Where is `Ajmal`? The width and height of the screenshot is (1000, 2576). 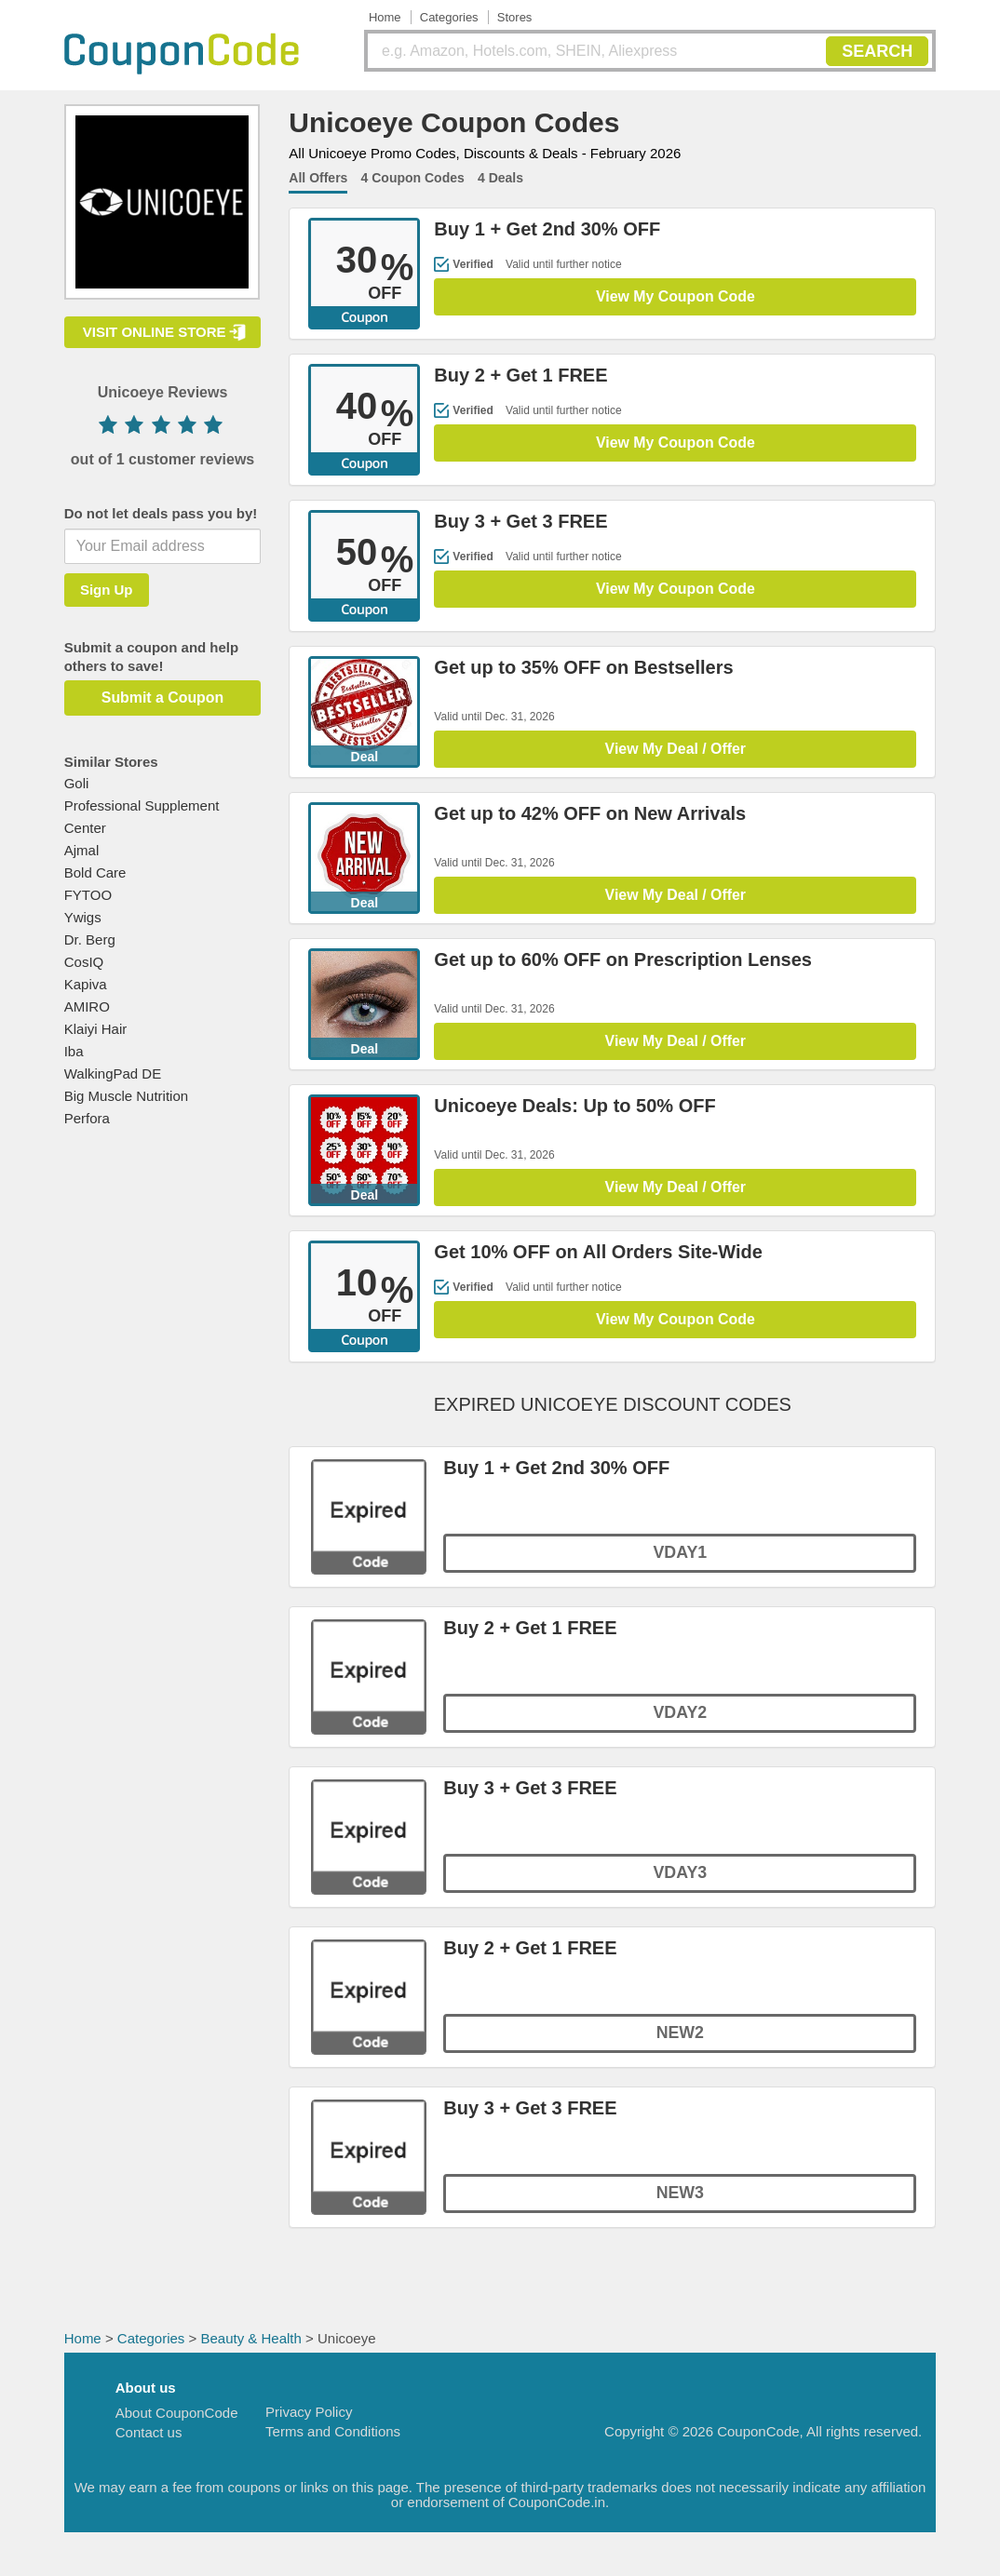 Ajmal is located at coordinates (82, 850).